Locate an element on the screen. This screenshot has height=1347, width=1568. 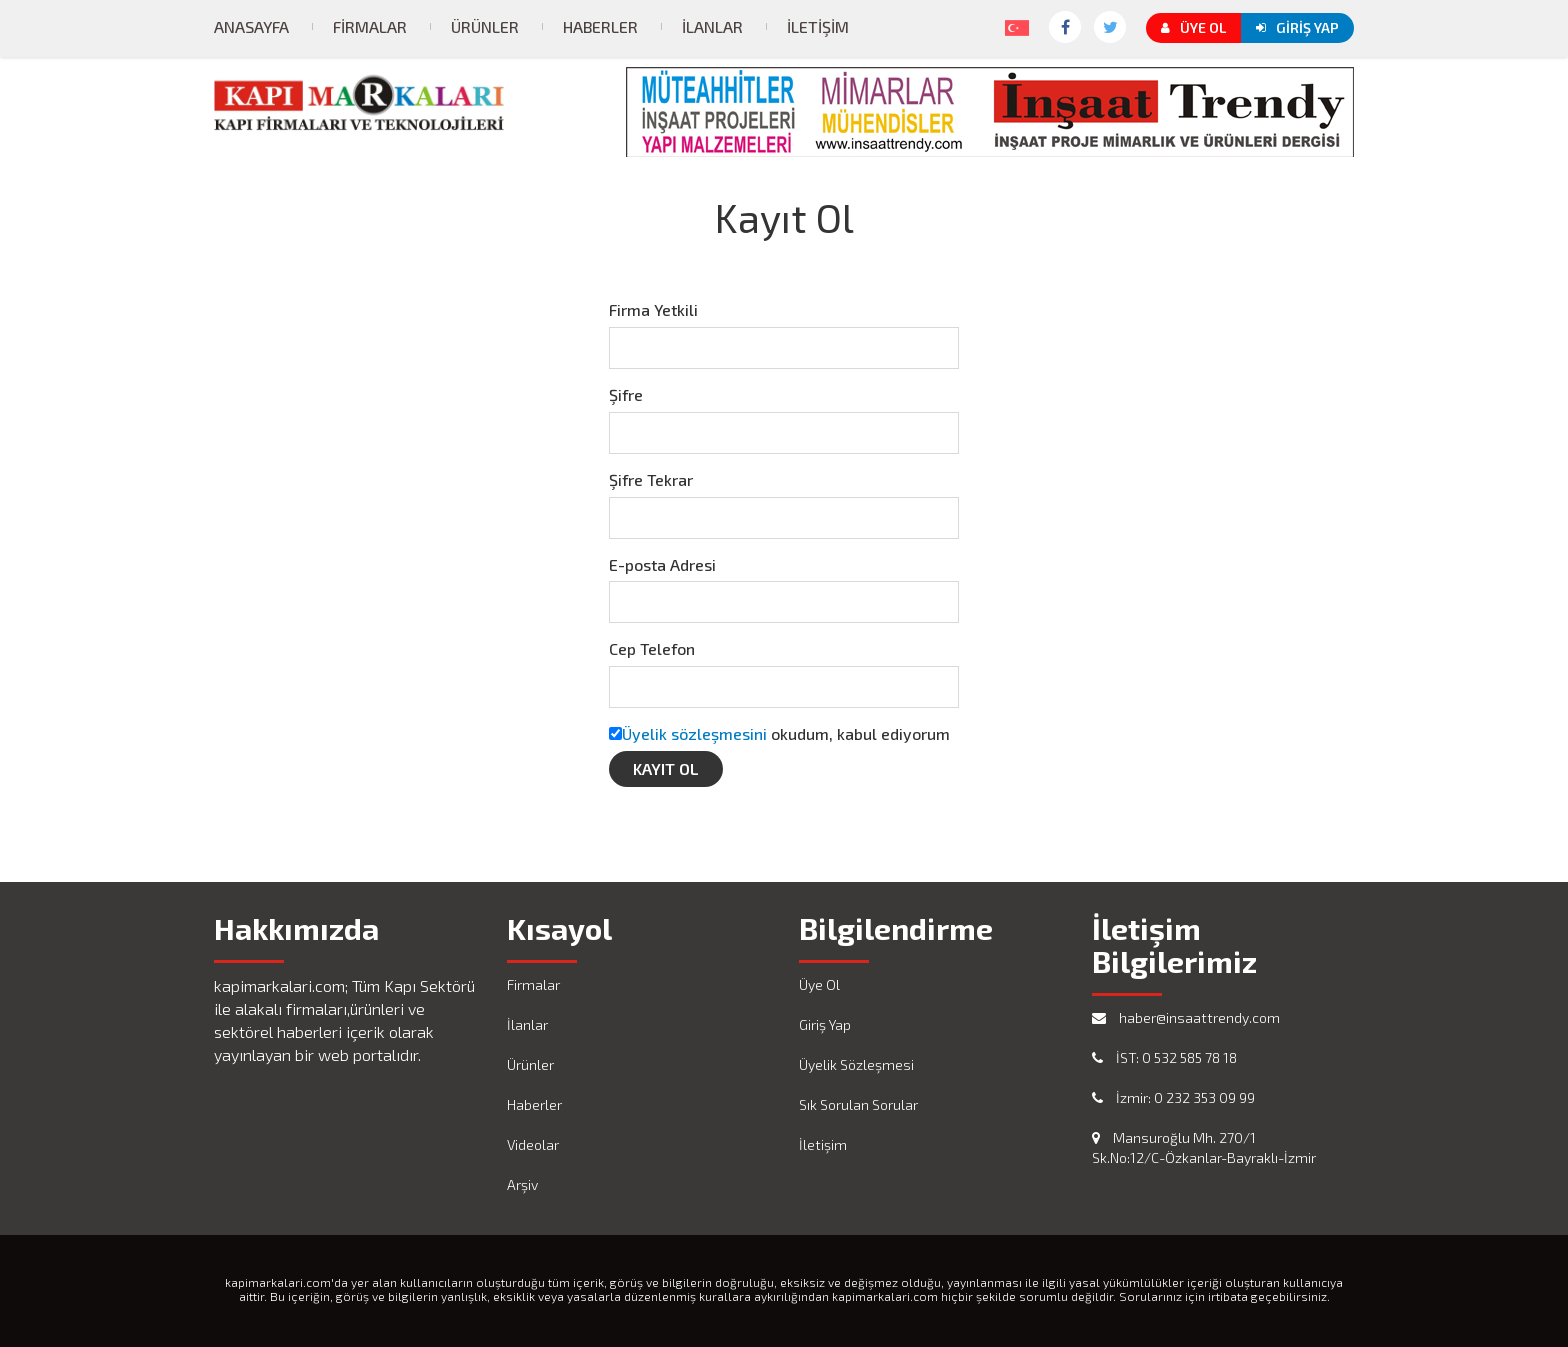
İST: 0 532 585 78 18 is located at coordinates (1164, 1057).